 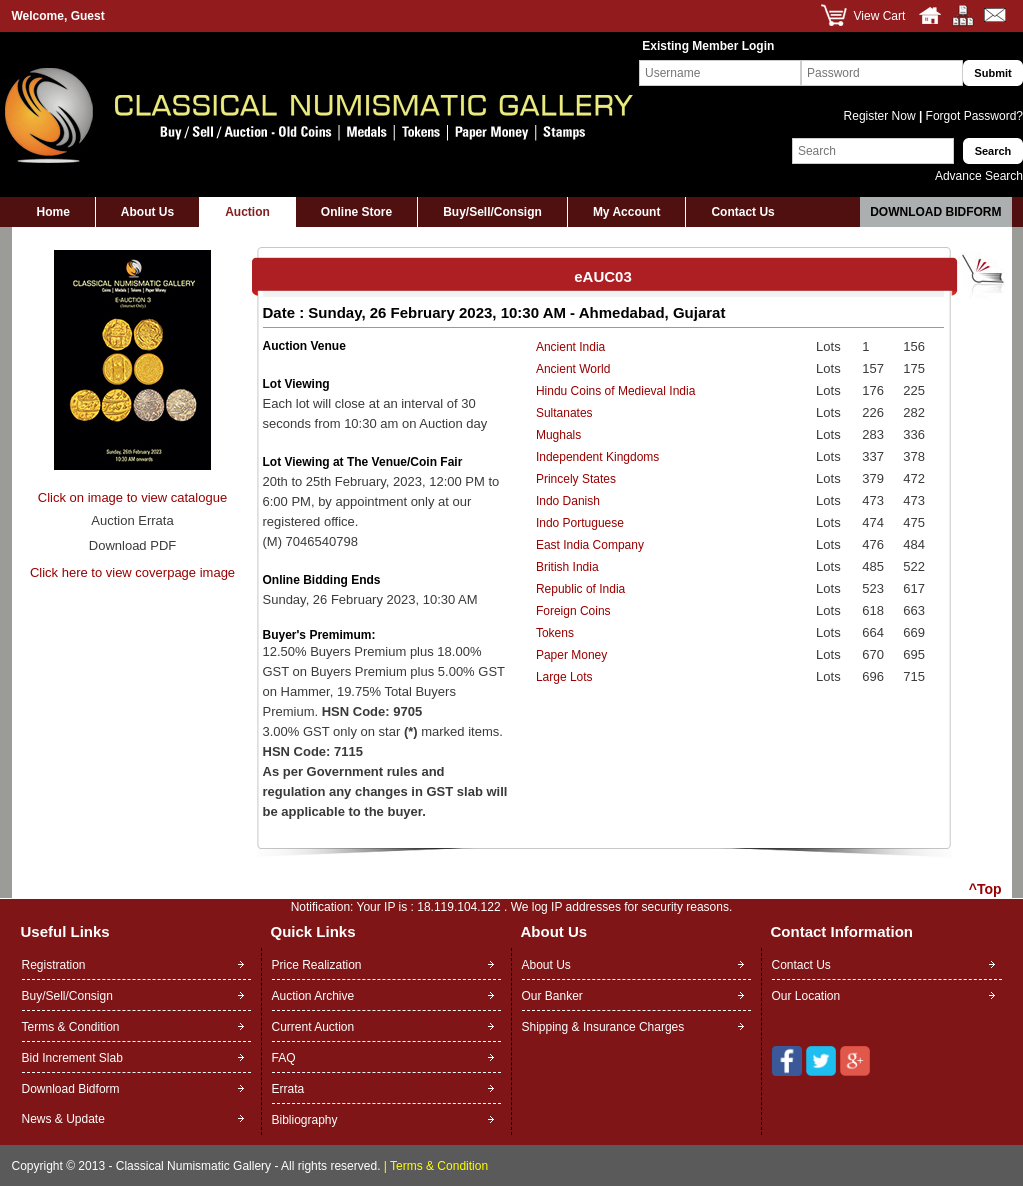 I want to click on Current Auction, so click(x=313, y=1027).